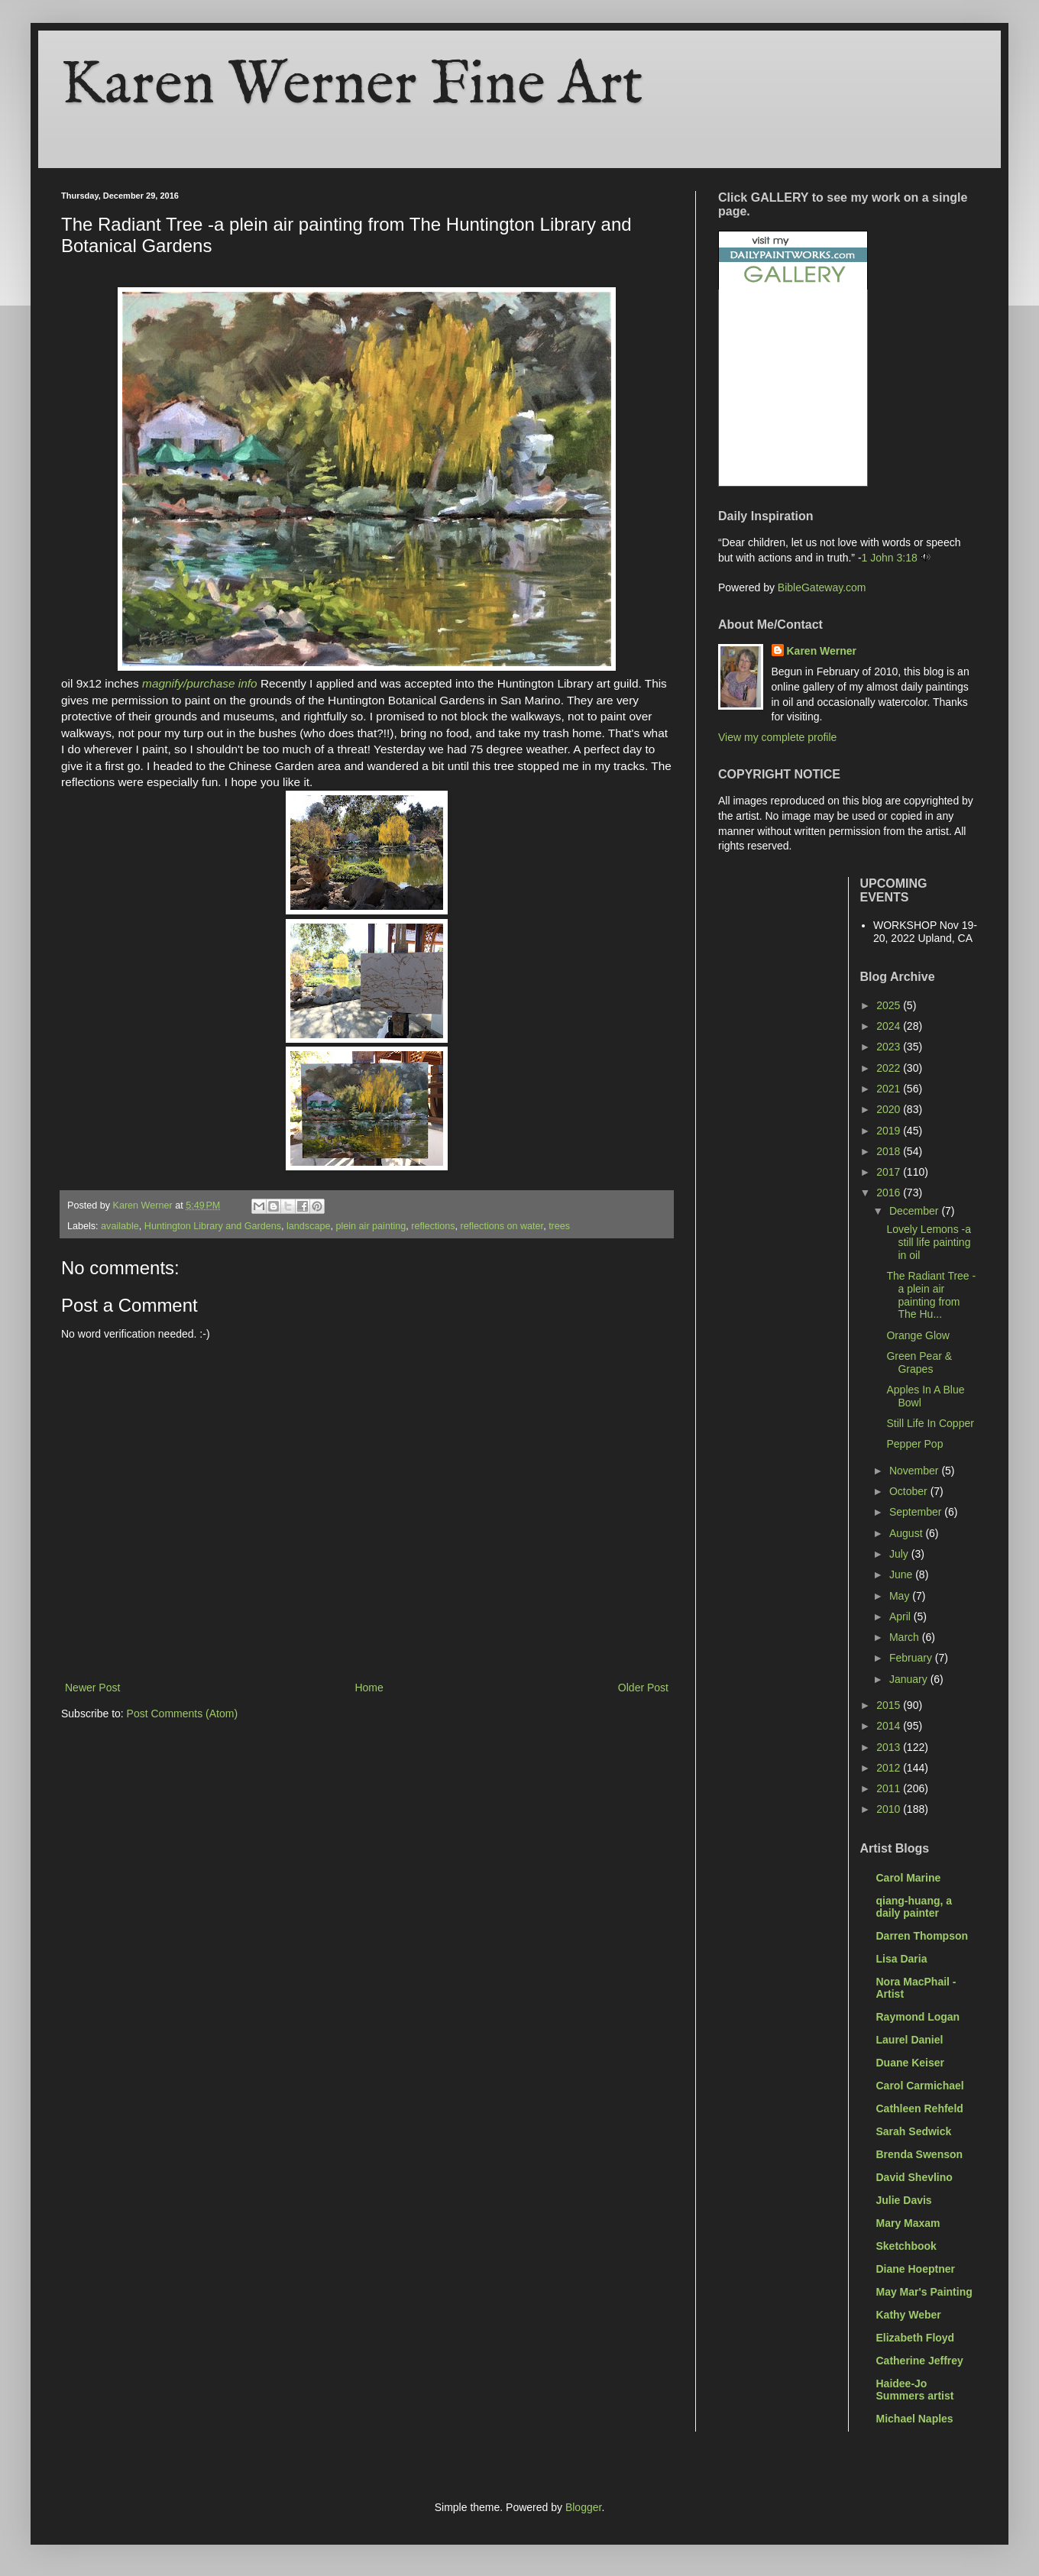 This screenshot has height=2576, width=1039. What do you see at coordinates (889, 1151) in the screenshot?
I see `2018` at bounding box center [889, 1151].